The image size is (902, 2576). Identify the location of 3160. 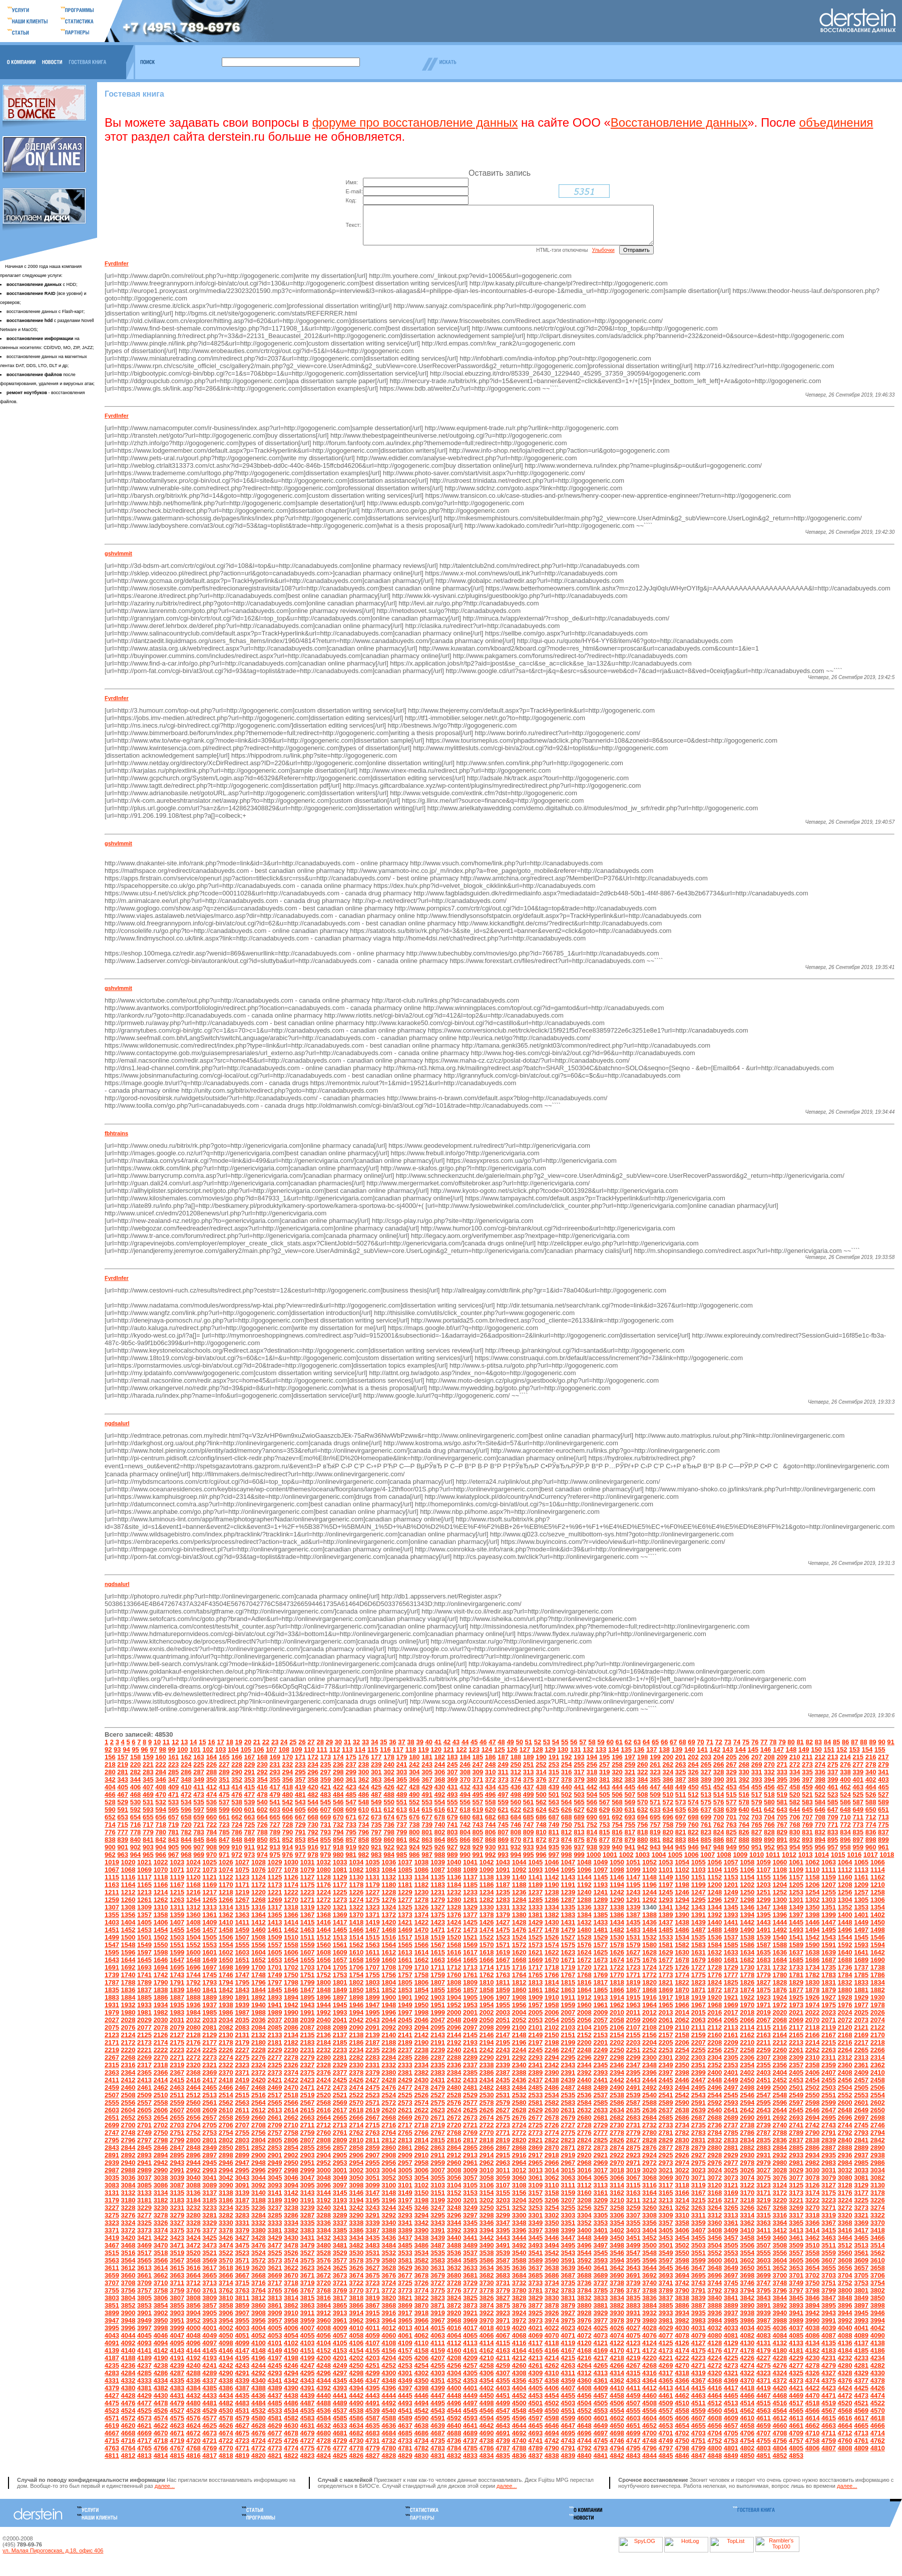
(584, 2200).